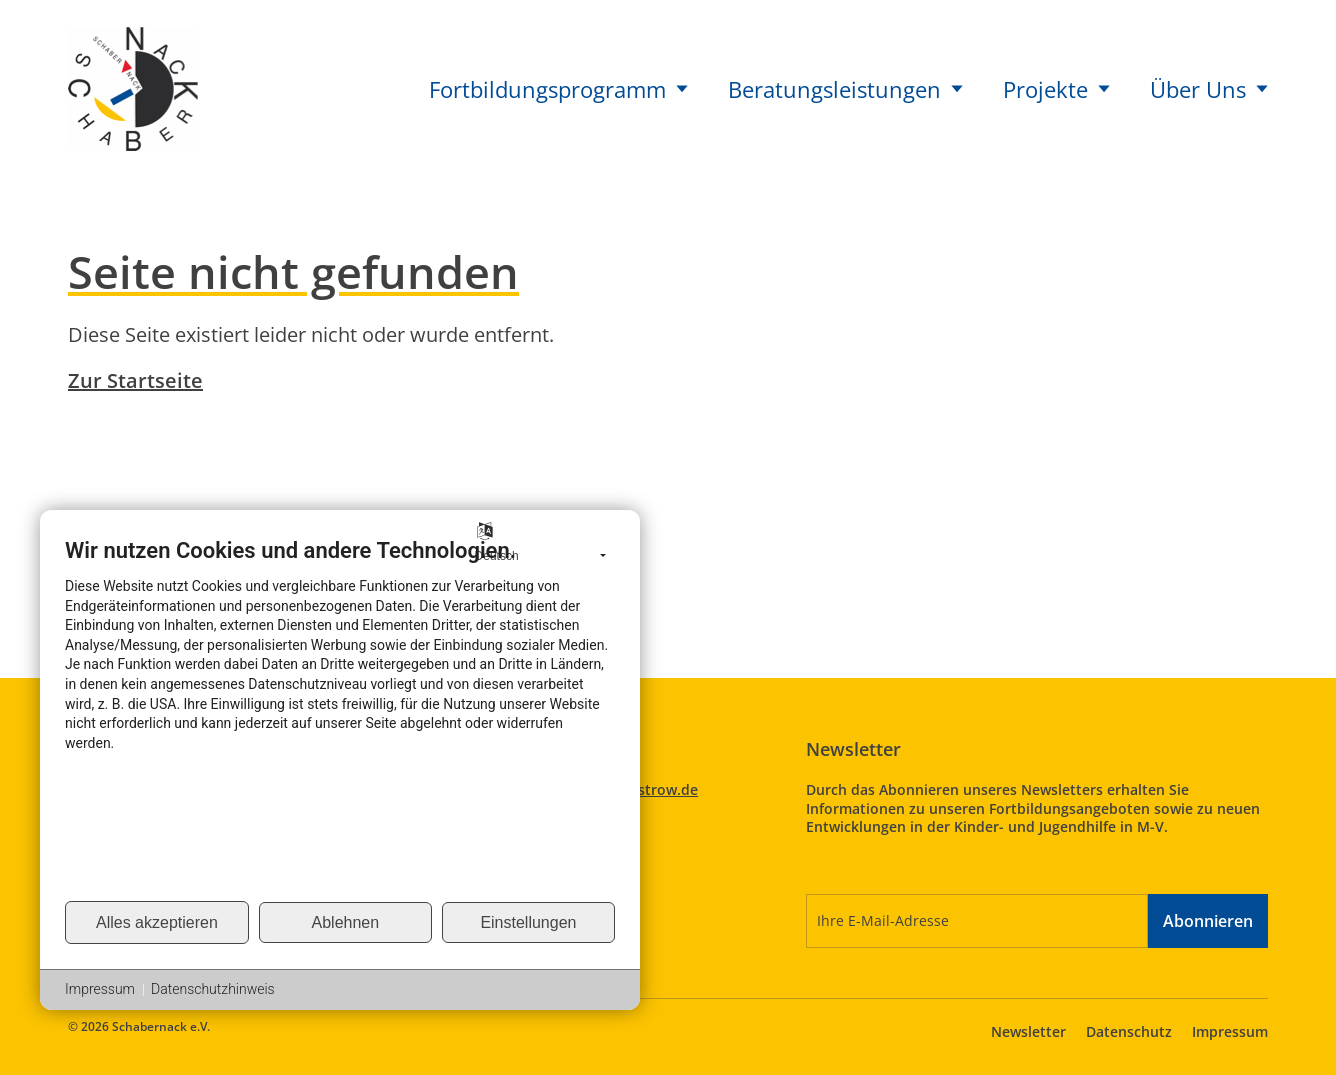  I want to click on Zur Startseite, so click(135, 380).